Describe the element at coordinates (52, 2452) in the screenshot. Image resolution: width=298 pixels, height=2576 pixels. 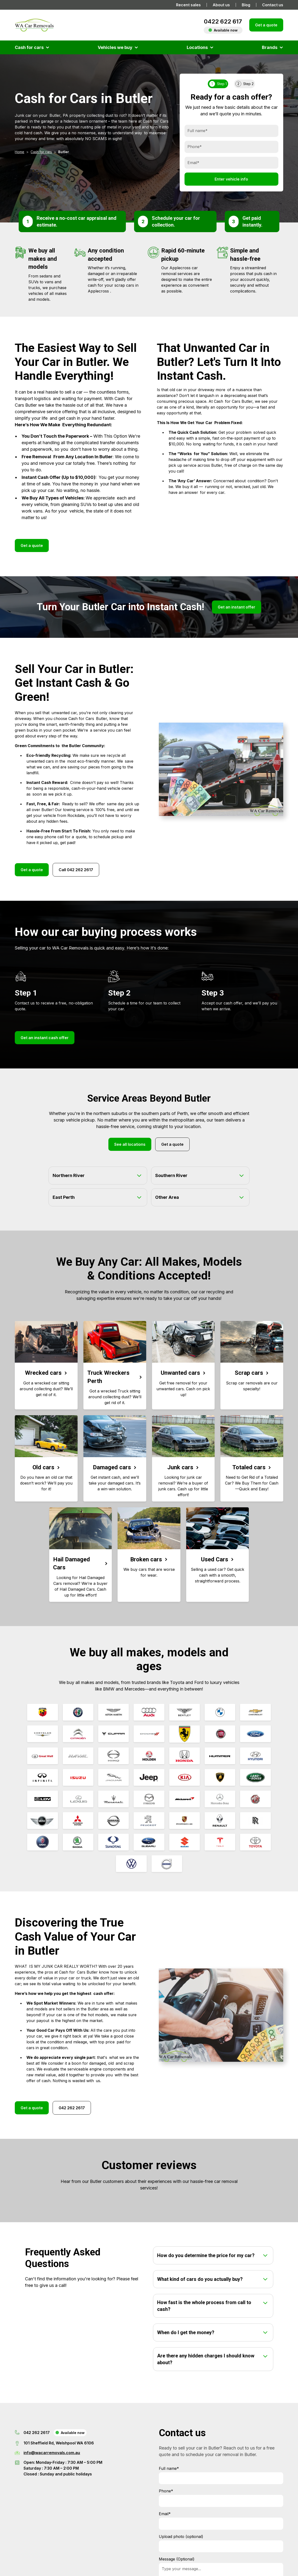
I see `info@wacarremovals.com.au` at that location.